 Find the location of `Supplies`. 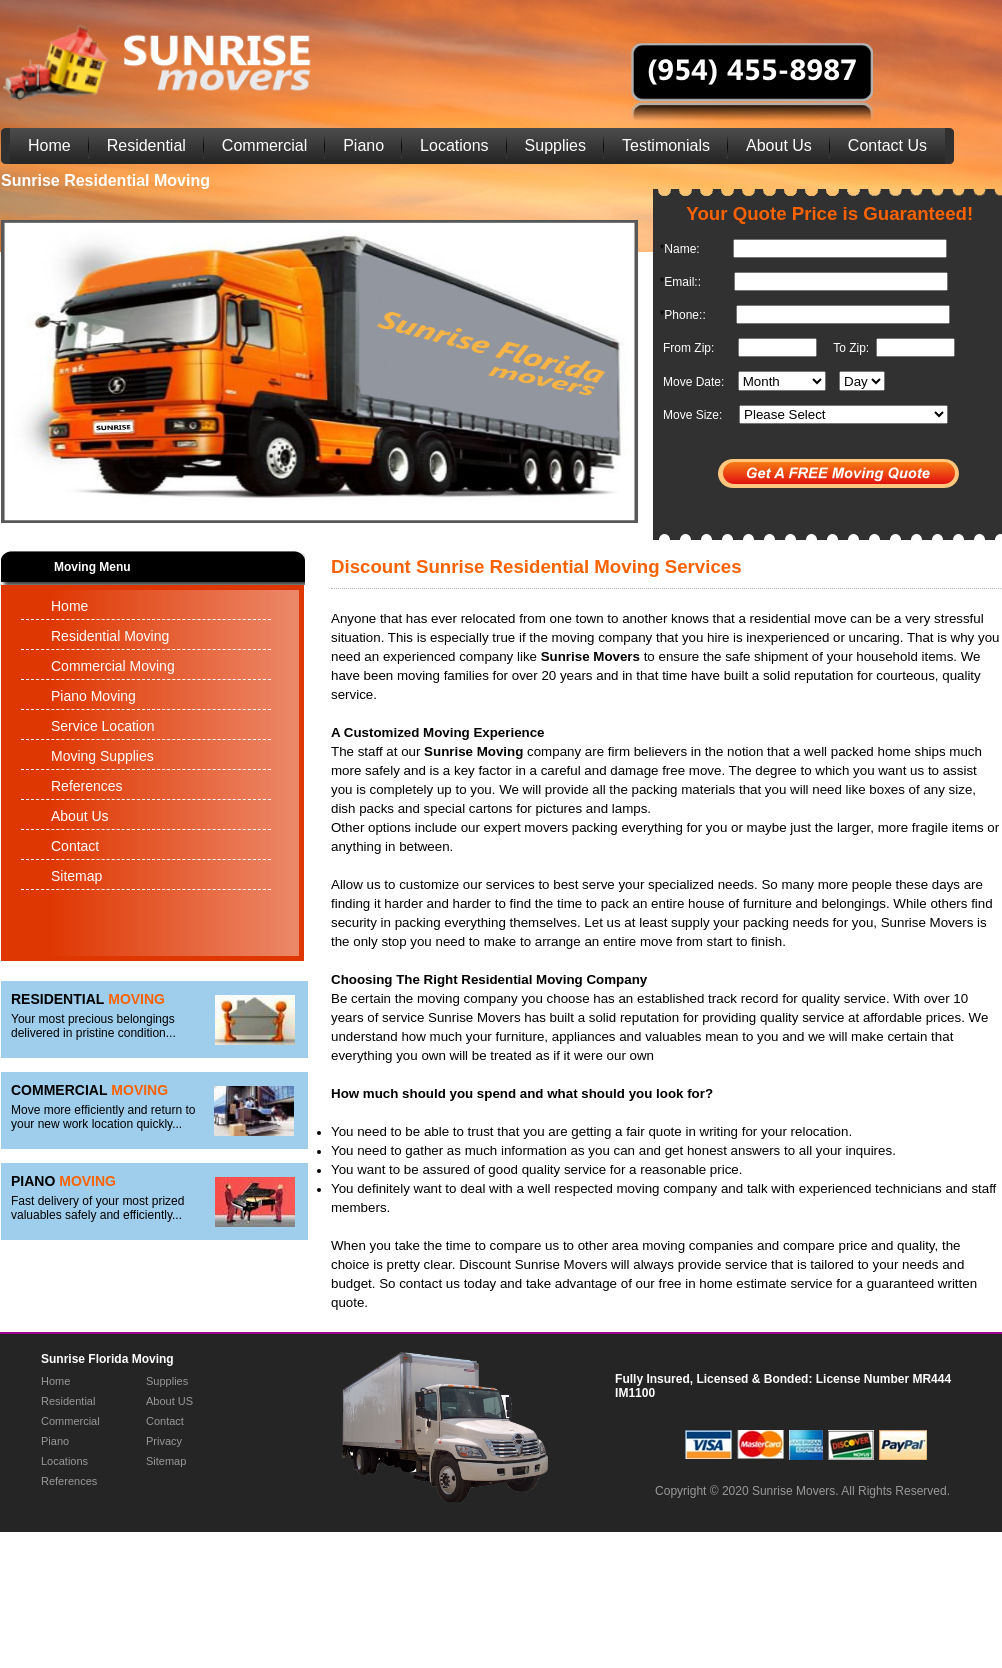

Supplies is located at coordinates (555, 145).